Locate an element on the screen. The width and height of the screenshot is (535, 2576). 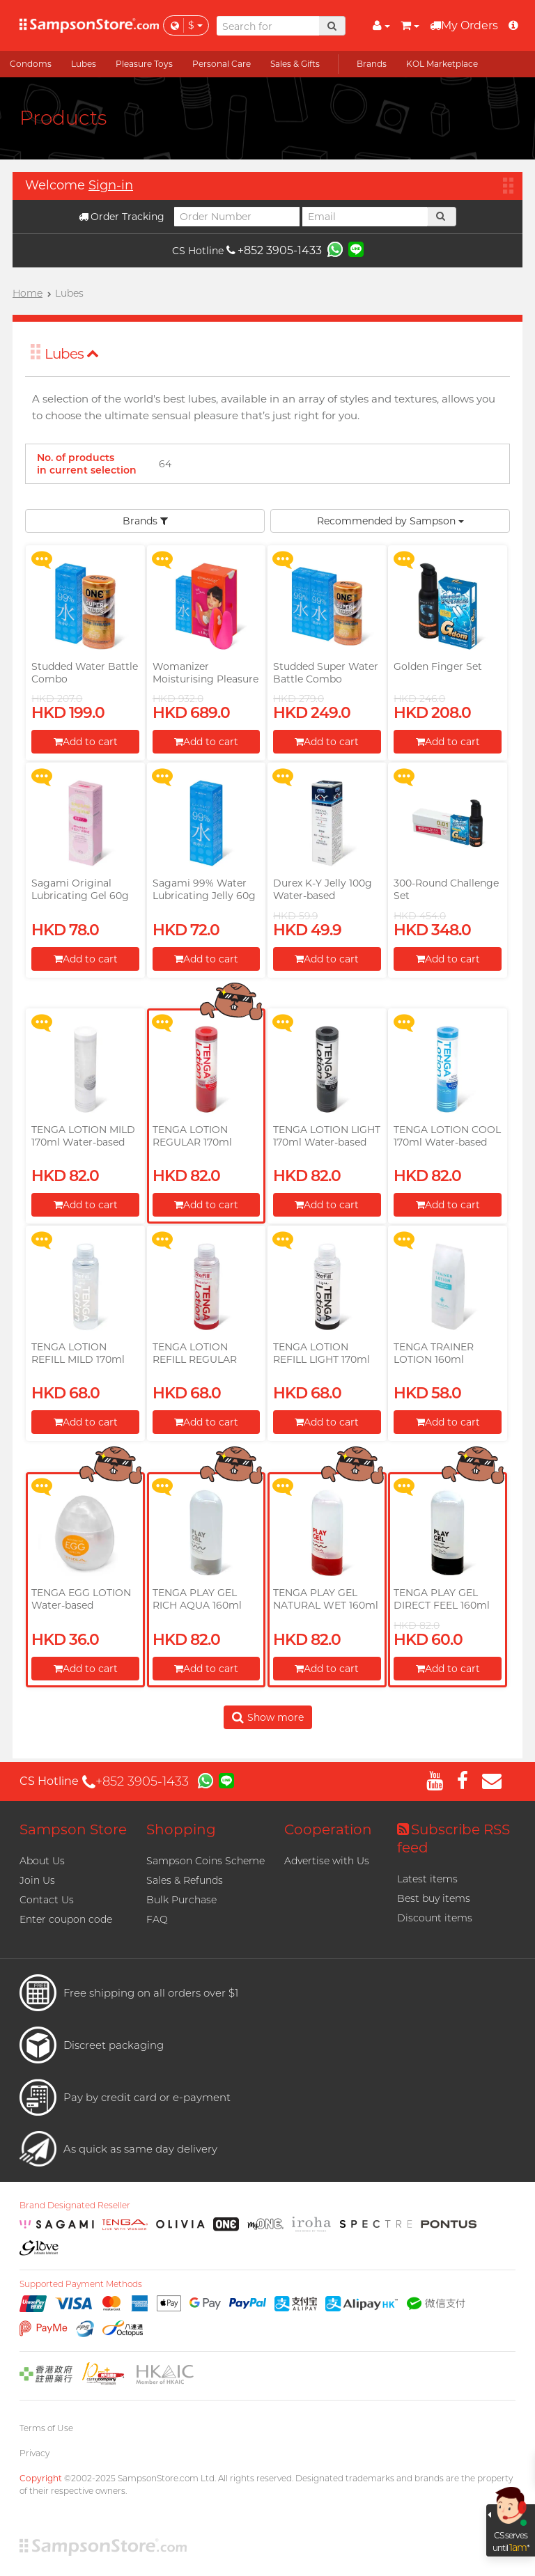
Sampson Store is located at coordinates (73, 1829).